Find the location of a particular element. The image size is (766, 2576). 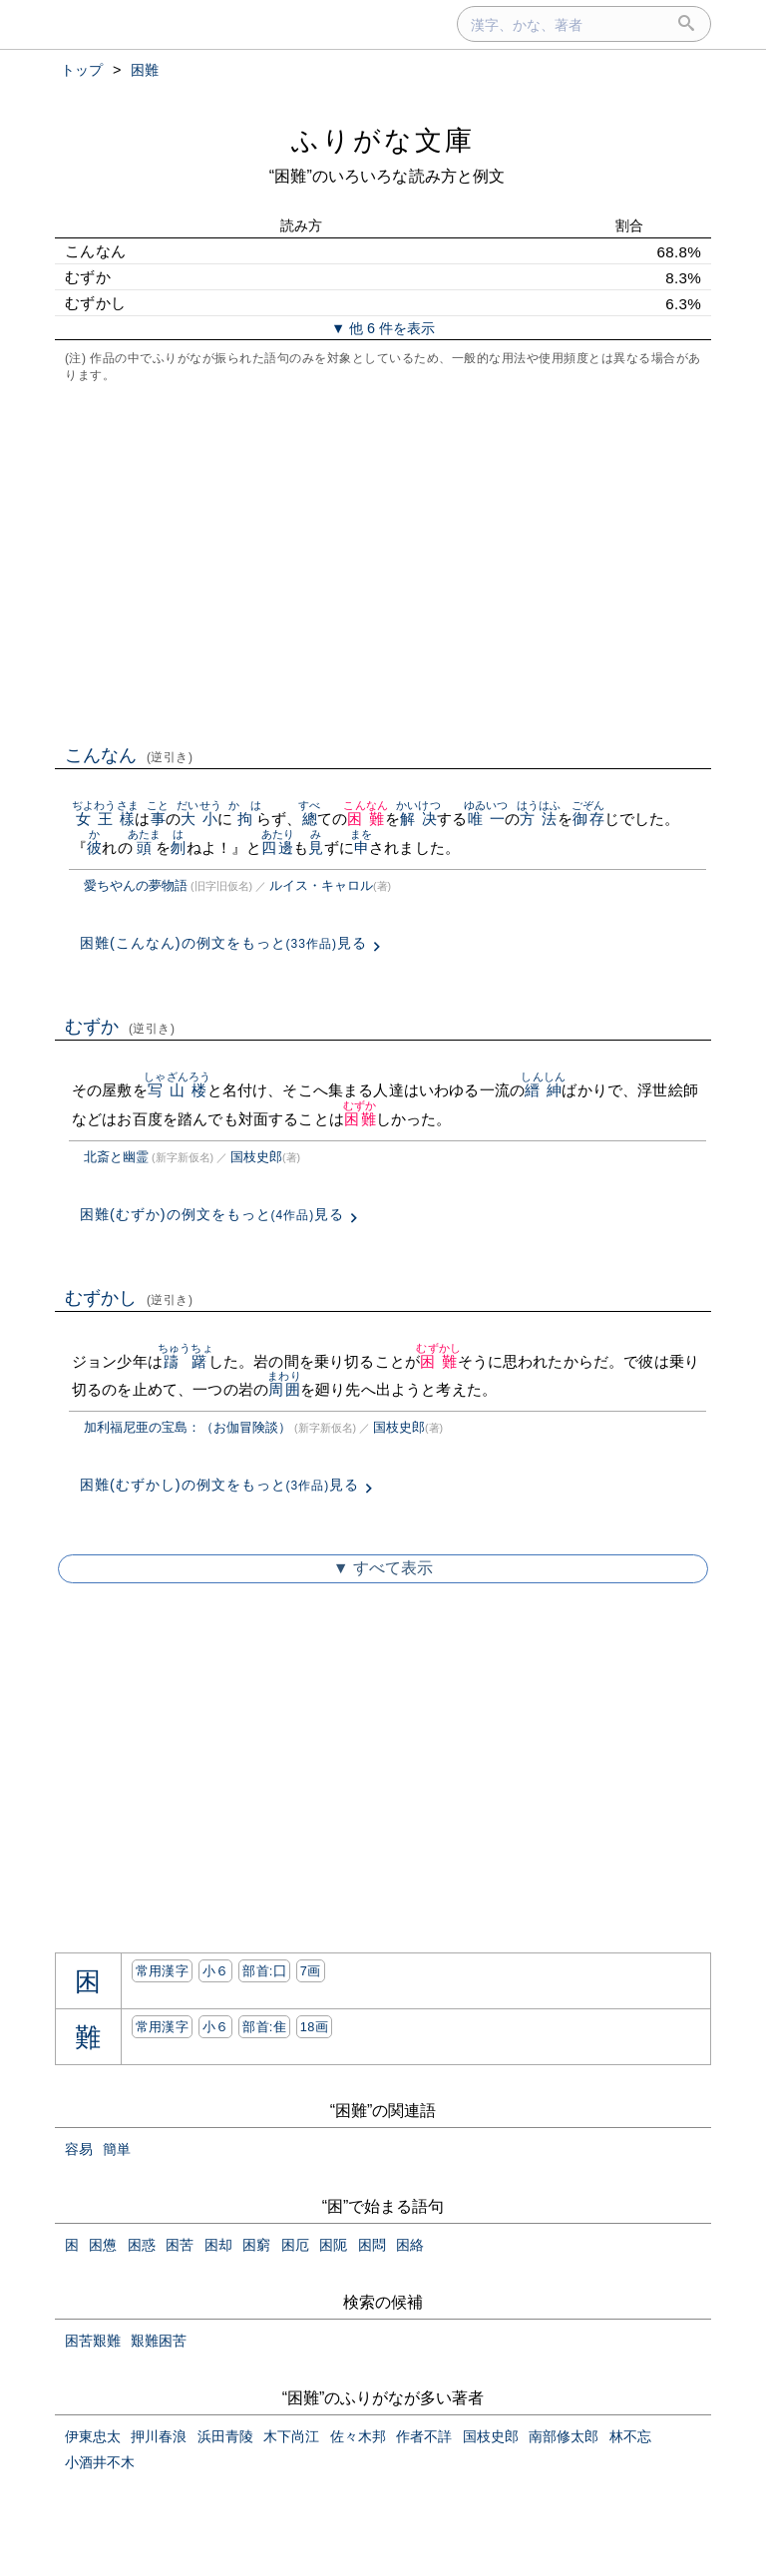

縉紳 is located at coordinates (543, 1089).